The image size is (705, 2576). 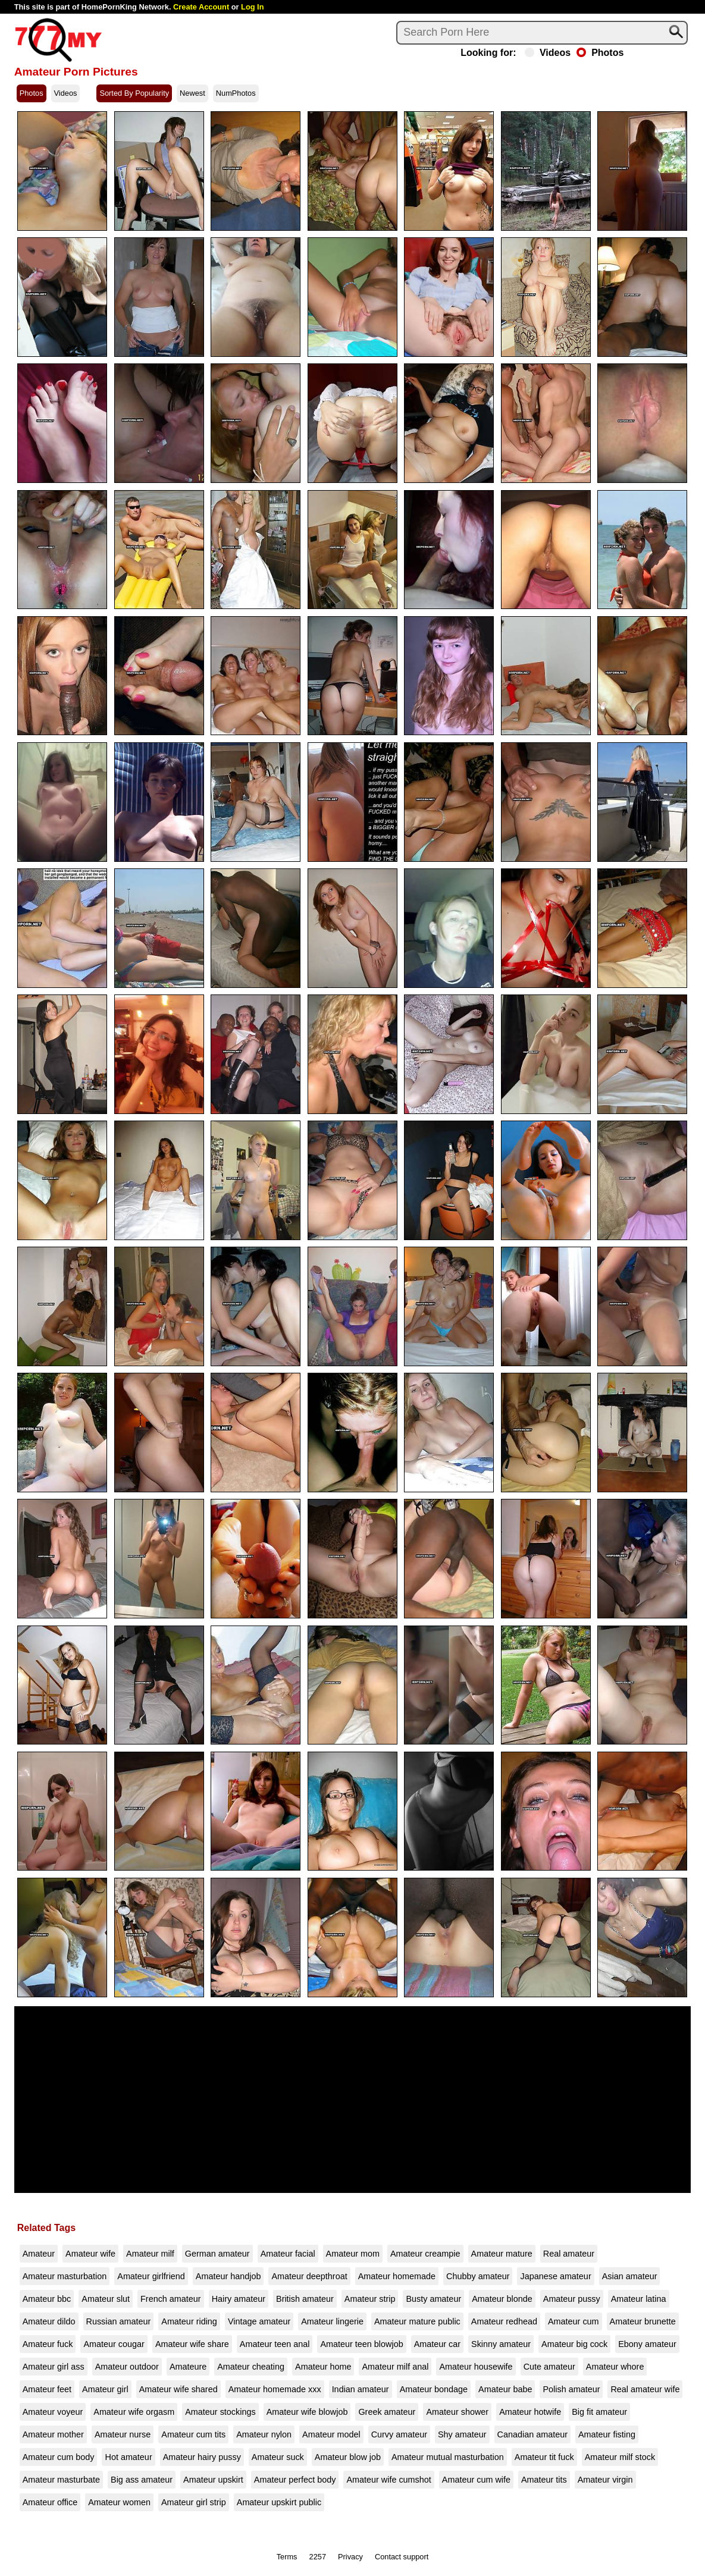 What do you see at coordinates (39, 2253) in the screenshot?
I see `Amateur` at bounding box center [39, 2253].